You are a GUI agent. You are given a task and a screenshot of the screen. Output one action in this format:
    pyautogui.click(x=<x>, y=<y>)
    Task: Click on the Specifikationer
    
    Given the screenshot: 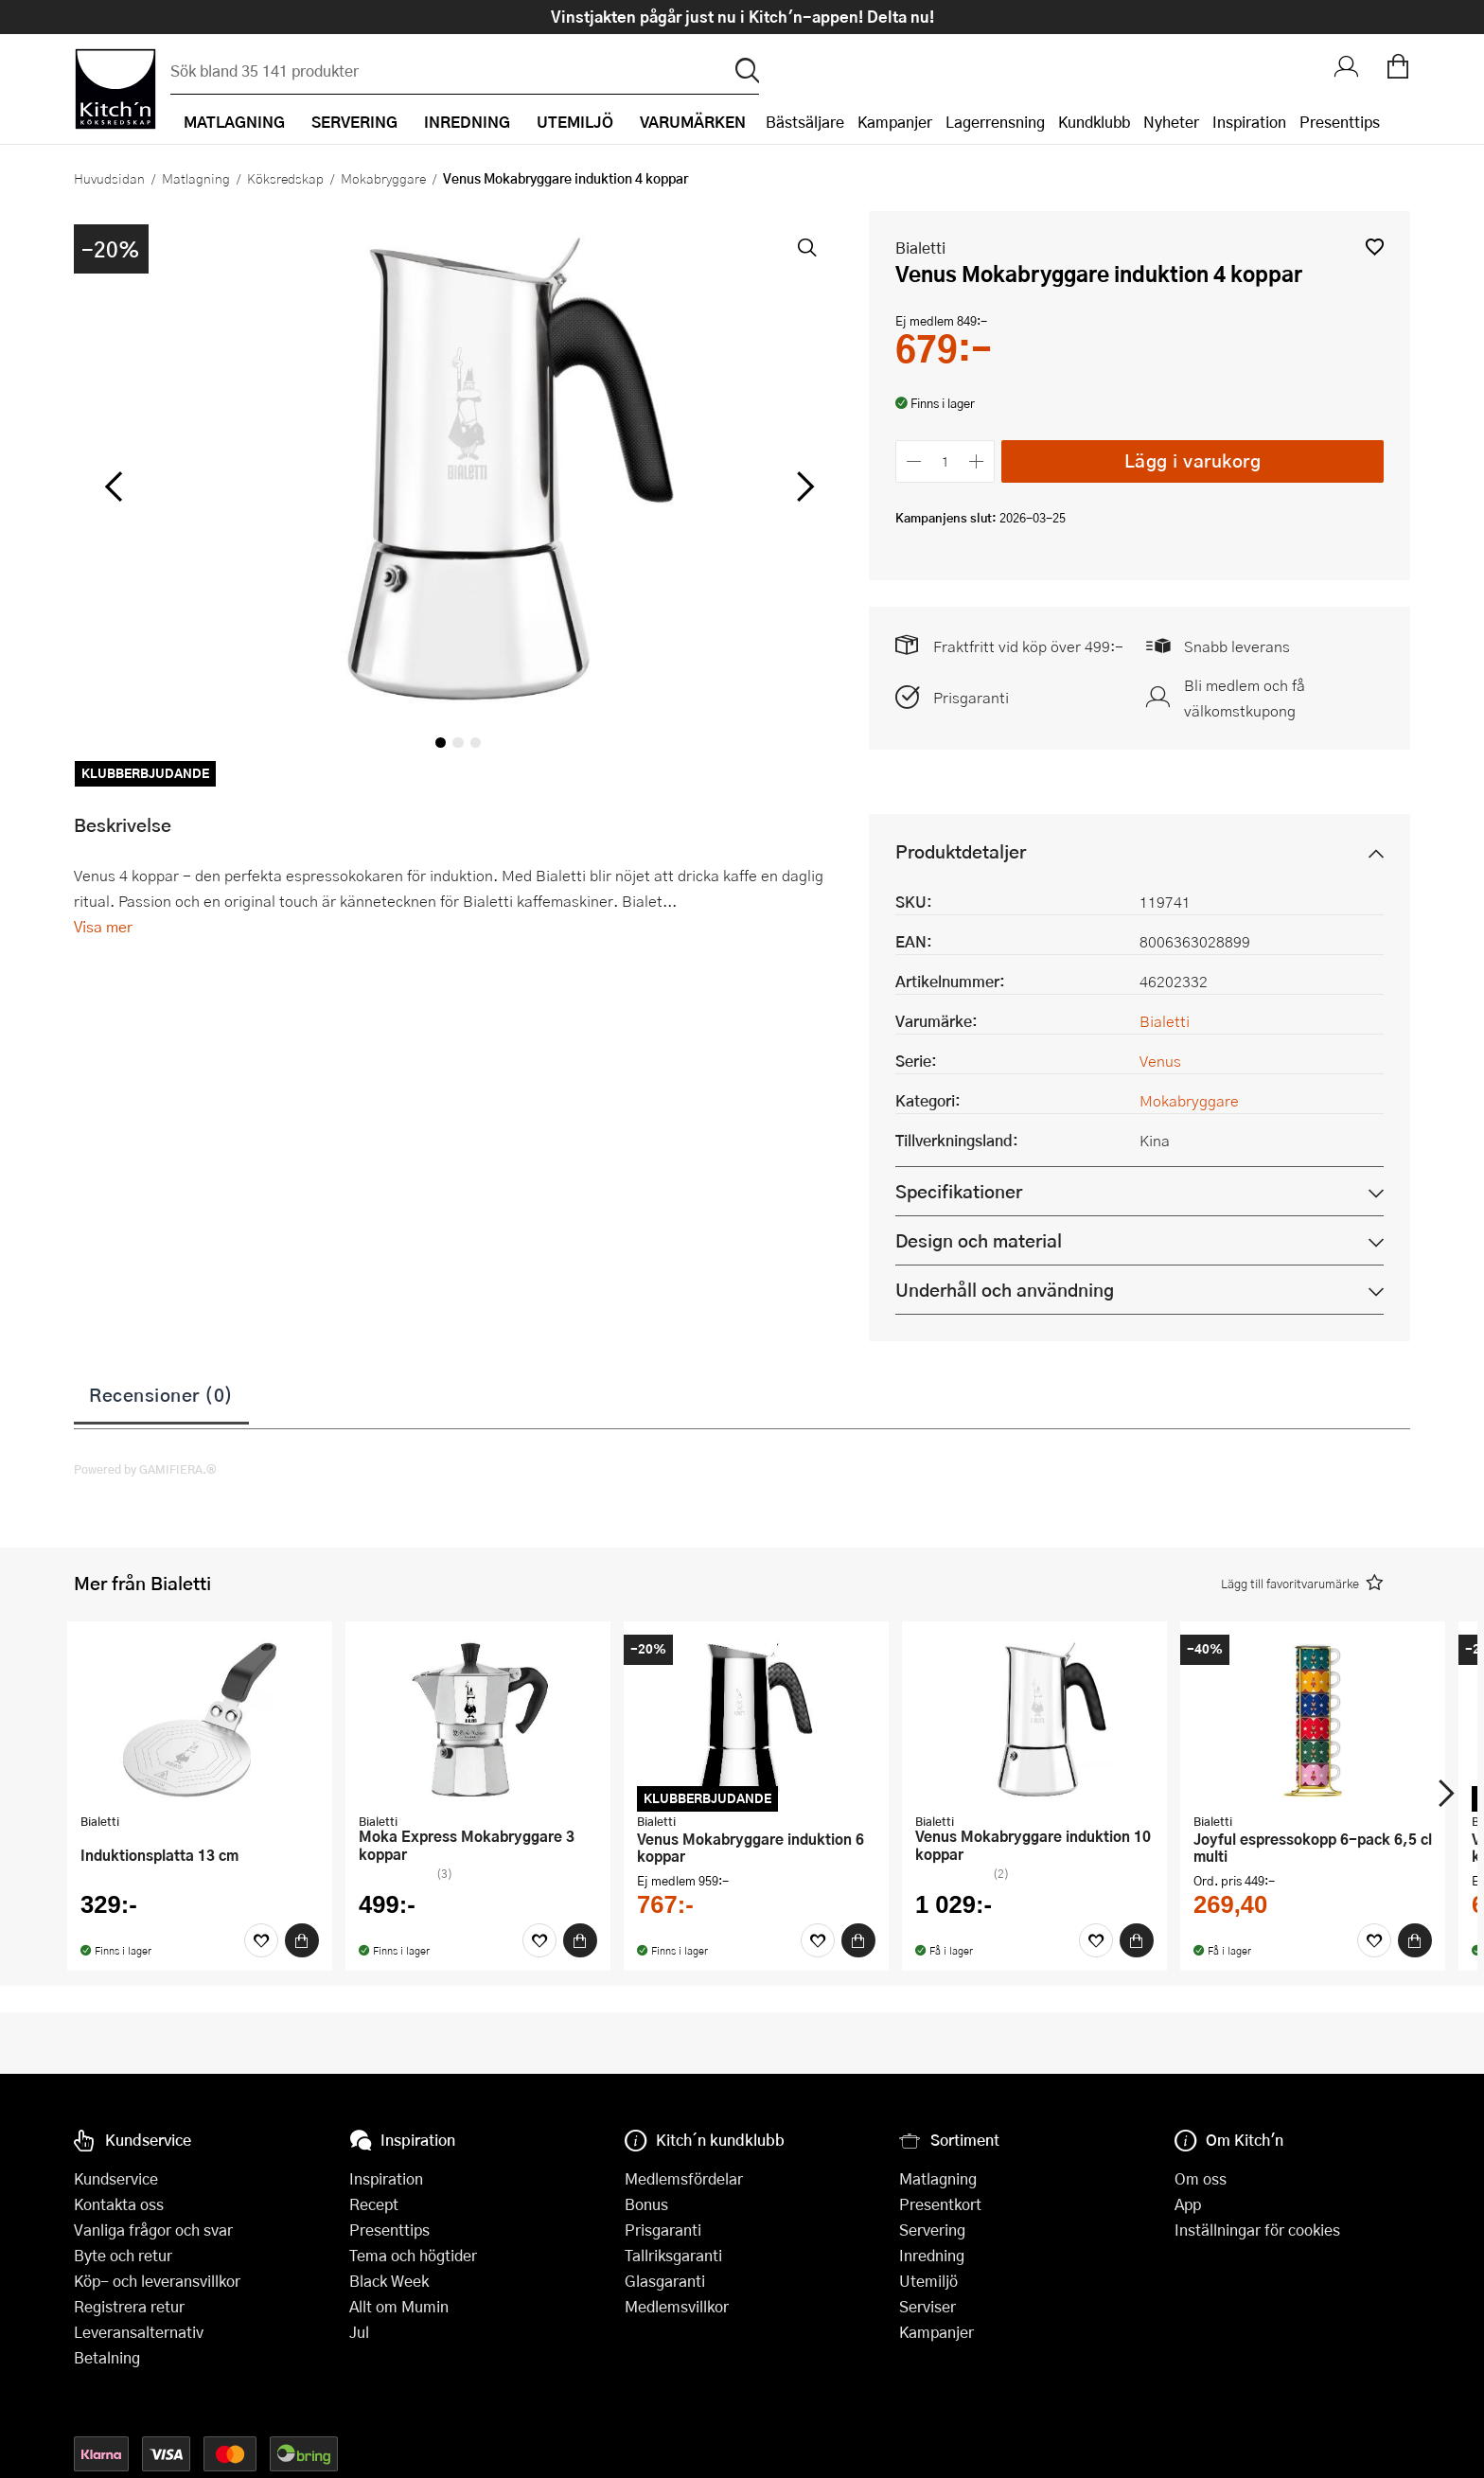 What is the action you would take?
    pyautogui.click(x=958, y=1191)
    